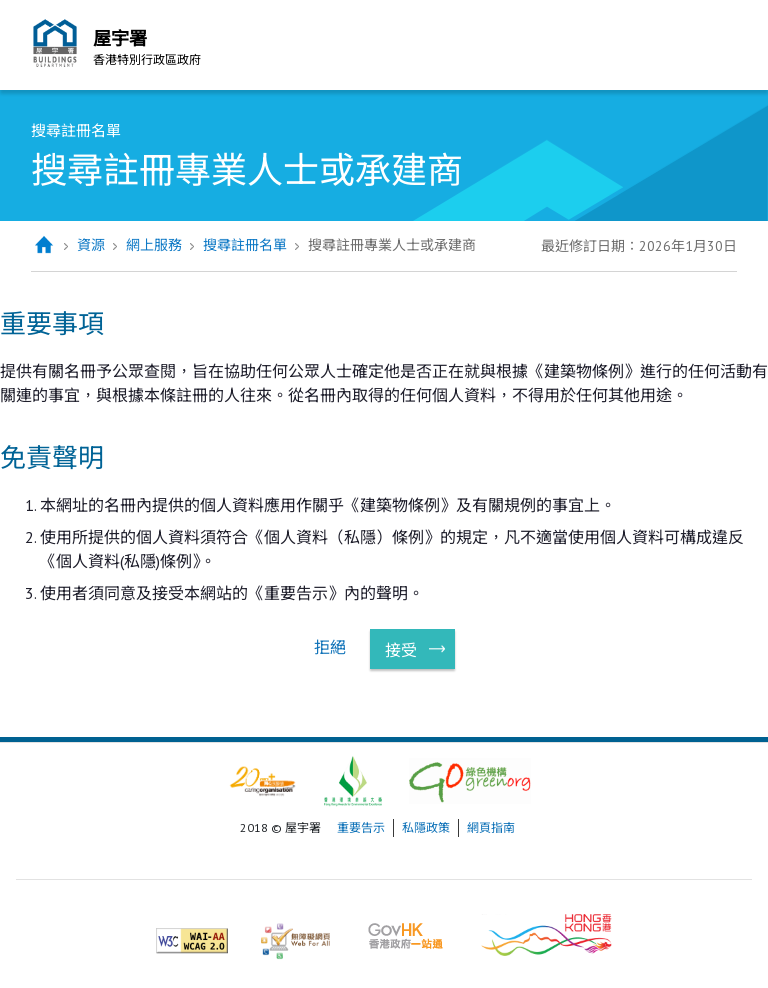 This screenshot has height=988, width=768. What do you see at coordinates (401, 650) in the screenshot?
I see `接受` at bounding box center [401, 650].